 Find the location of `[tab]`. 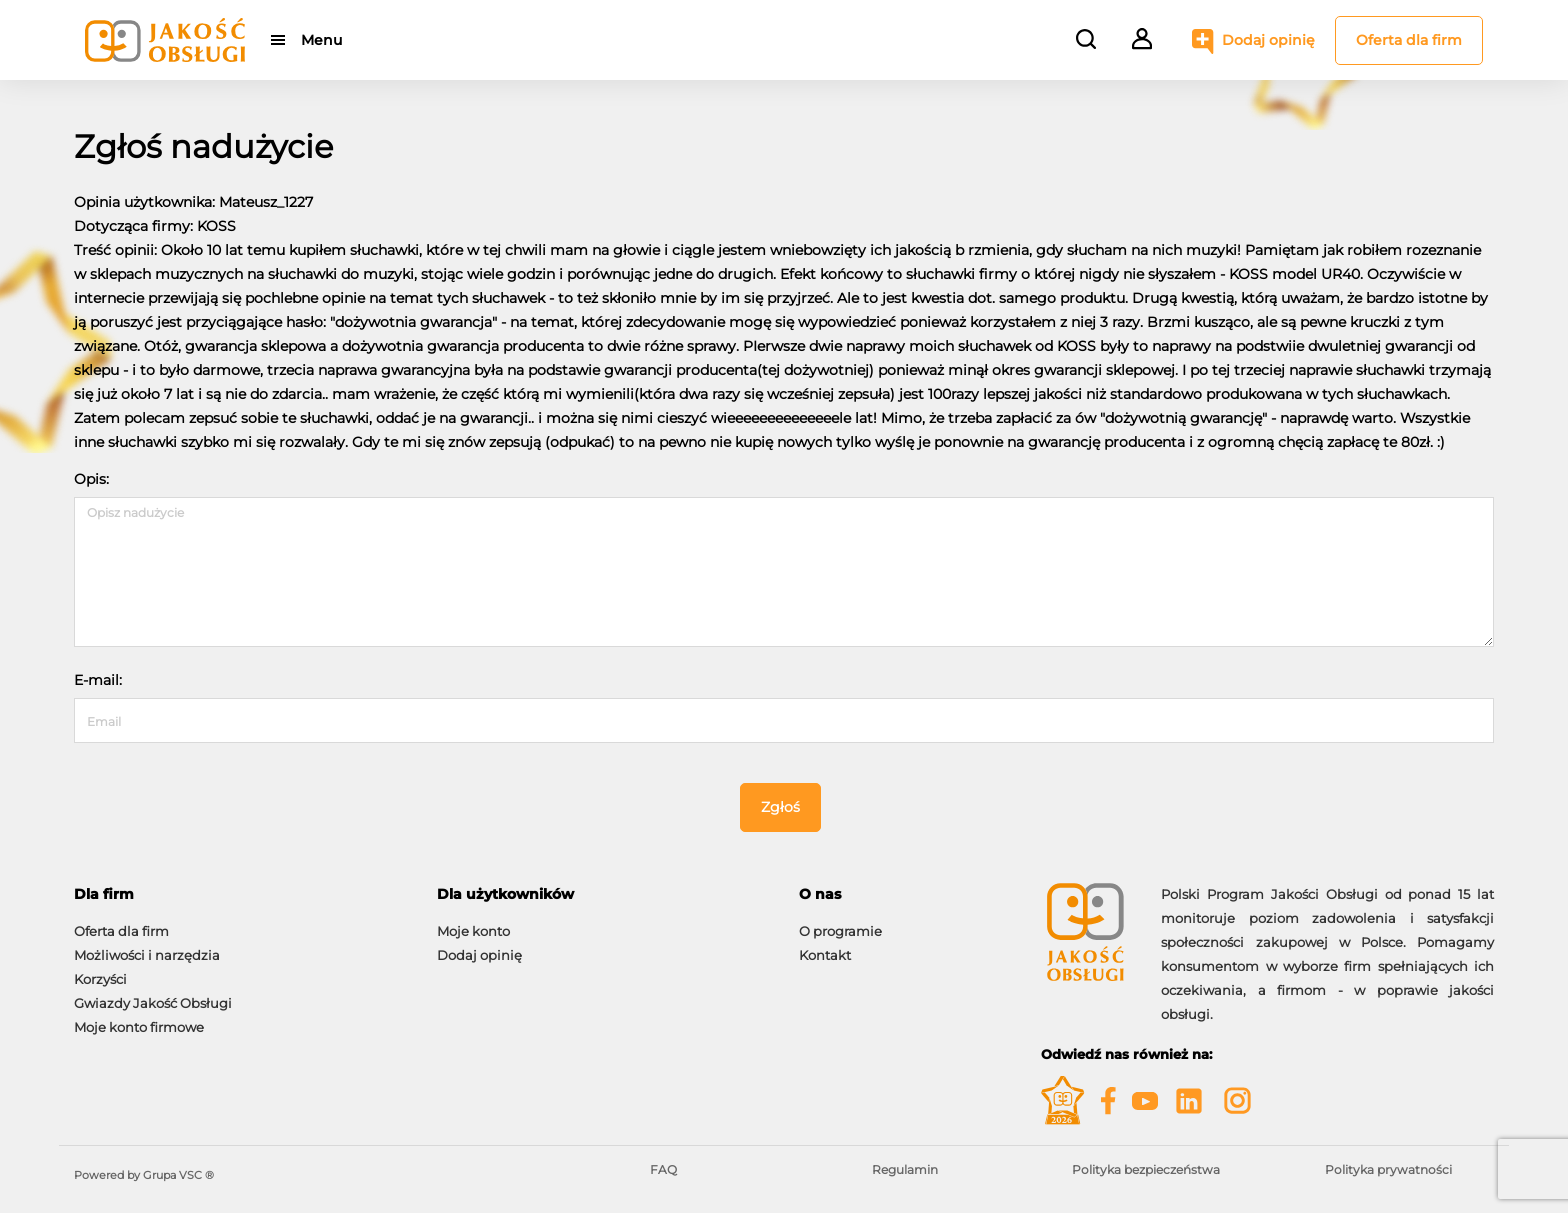

[tab] is located at coordinates (240, 894).